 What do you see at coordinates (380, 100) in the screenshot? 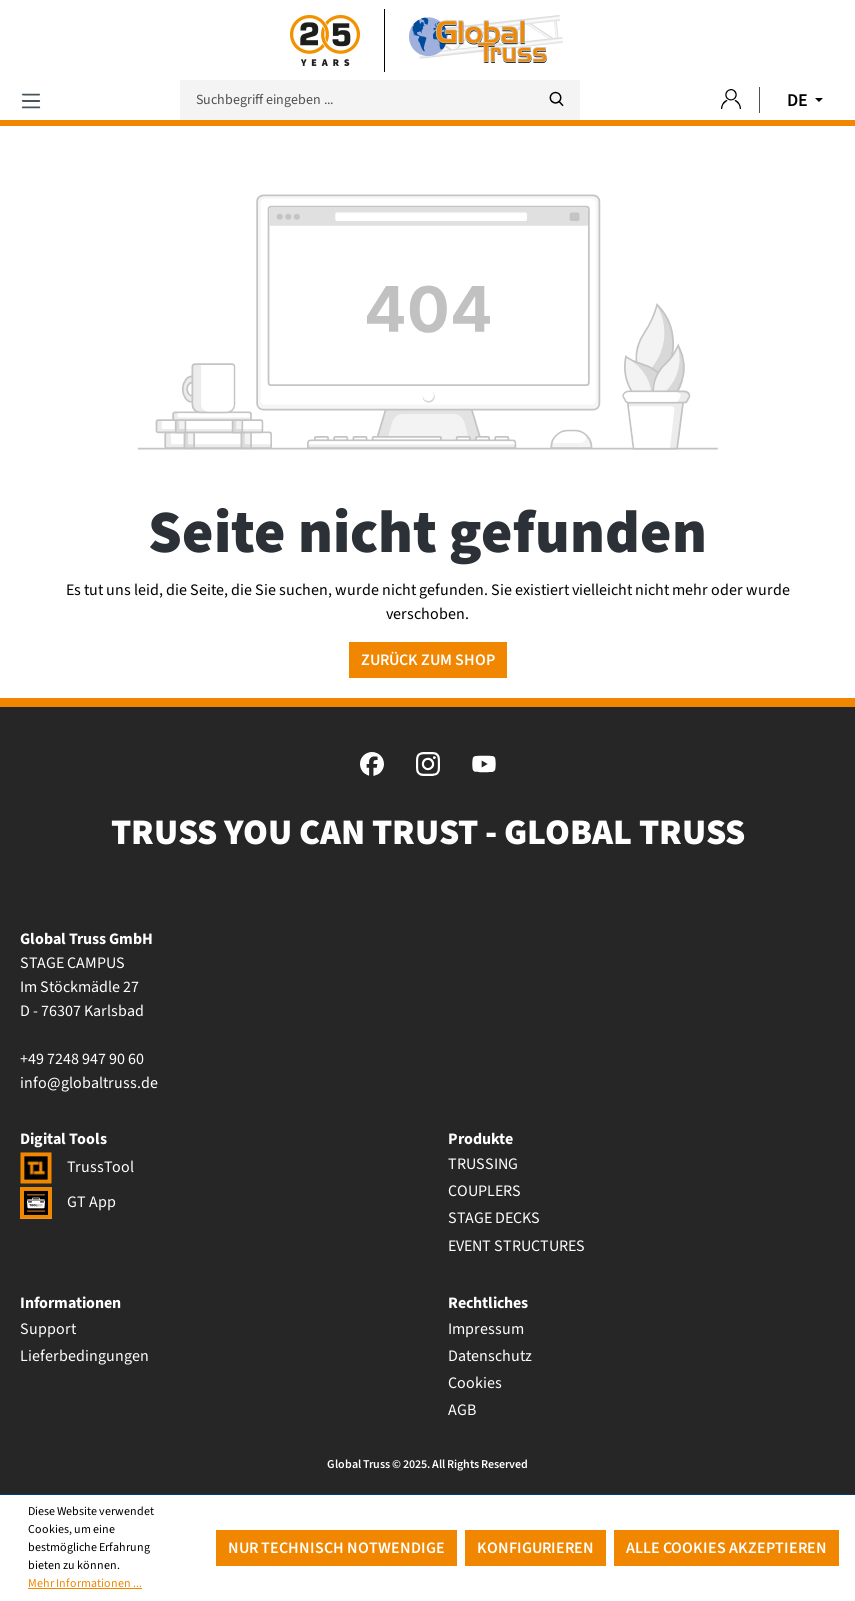
I see `[Suchbegriff eingeben ...]` at bounding box center [380, 100].